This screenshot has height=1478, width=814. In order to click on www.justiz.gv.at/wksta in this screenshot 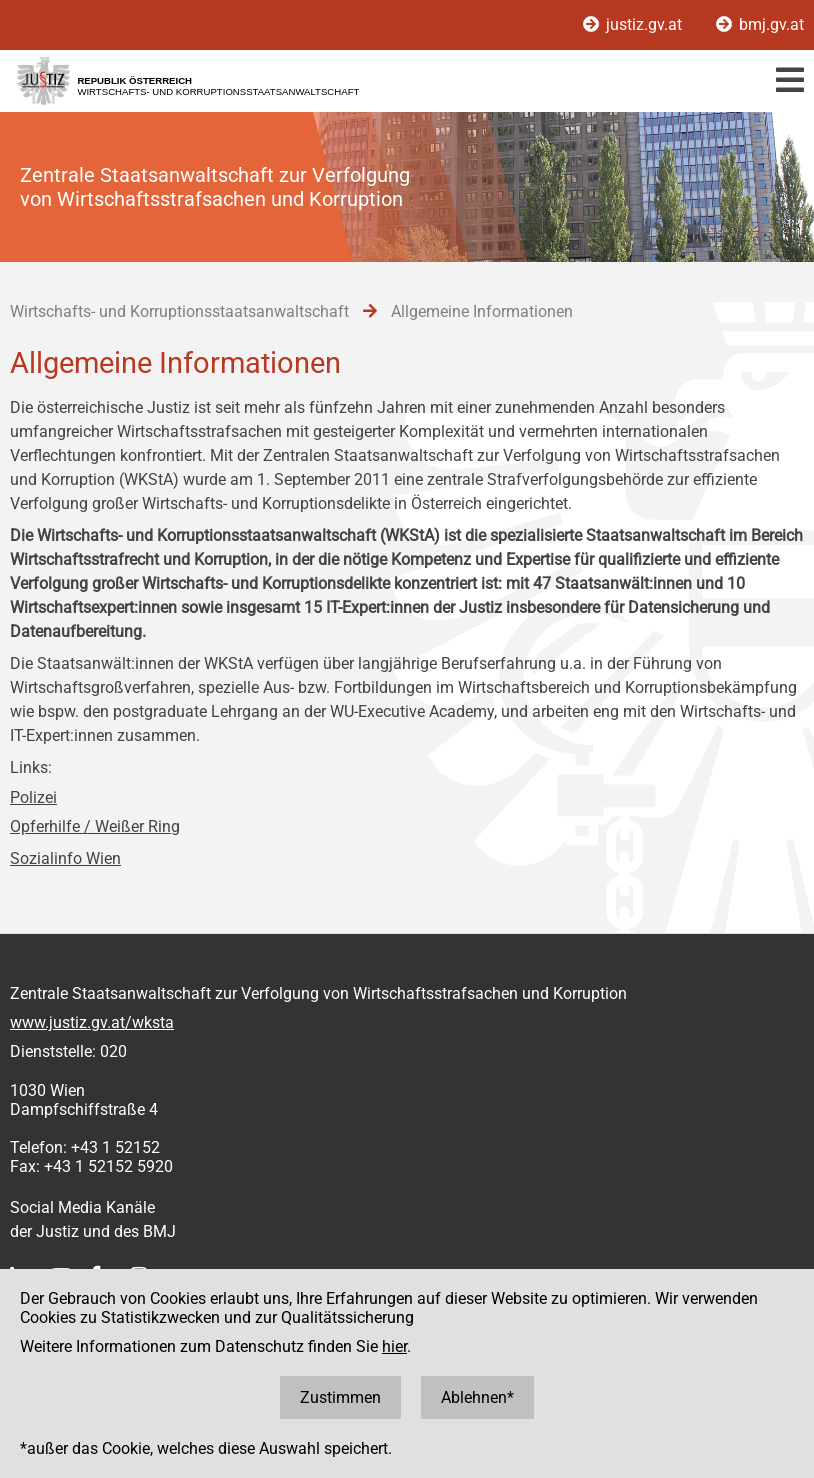, I will do `click(92, 1022)`.